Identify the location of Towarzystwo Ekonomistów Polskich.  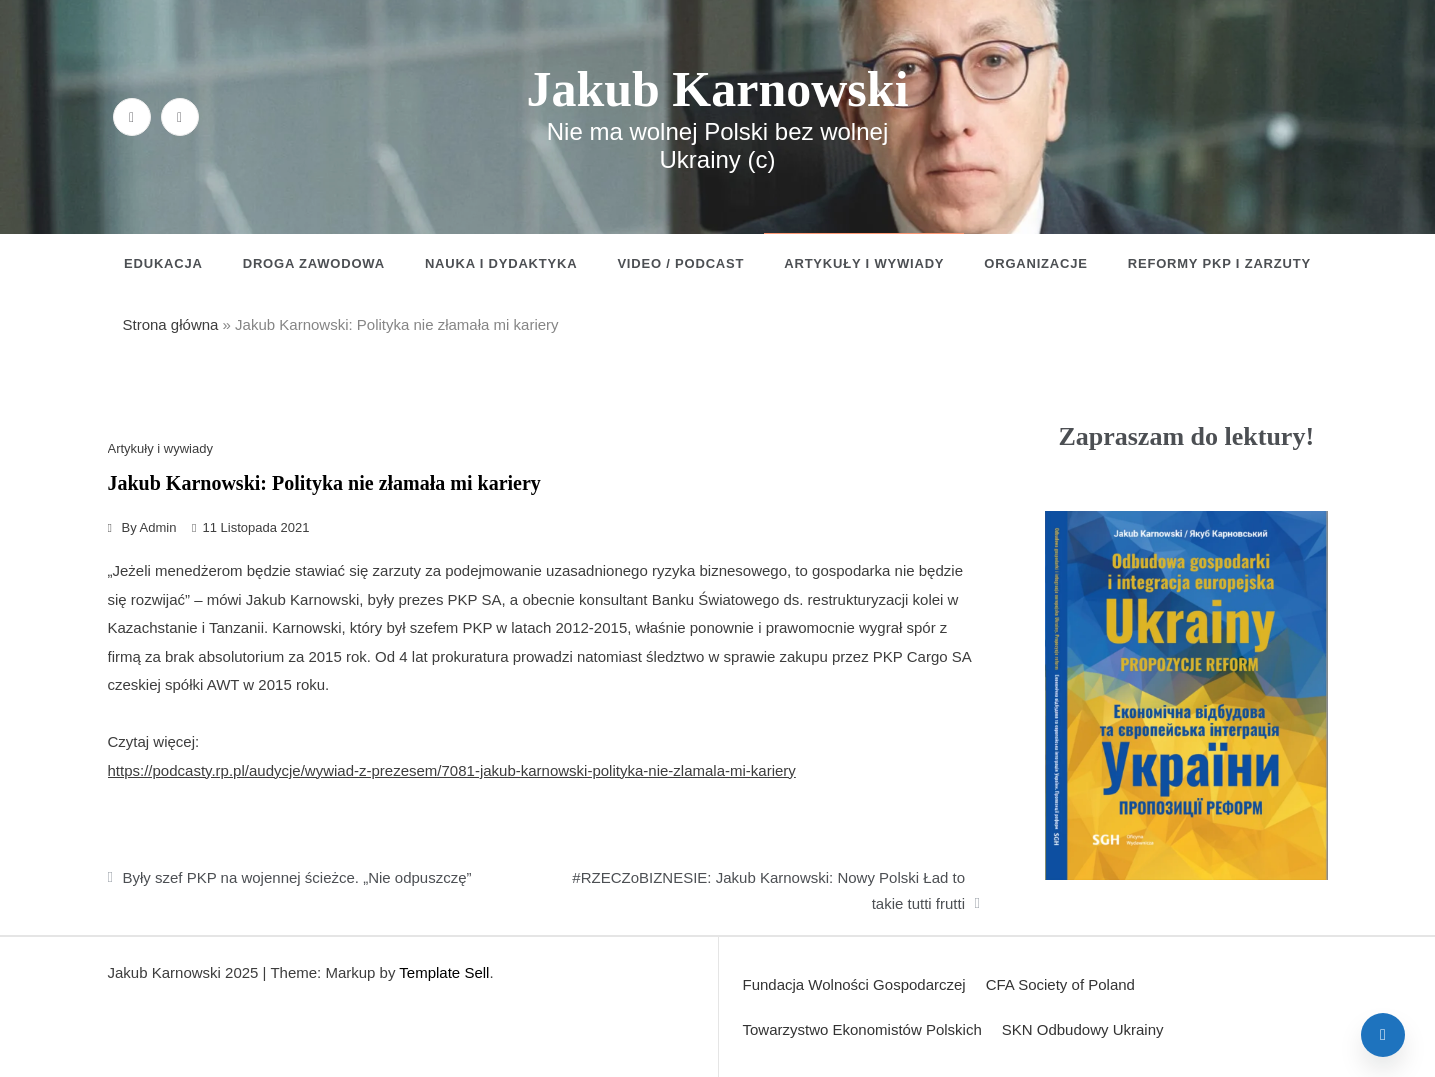
(862, 1029).